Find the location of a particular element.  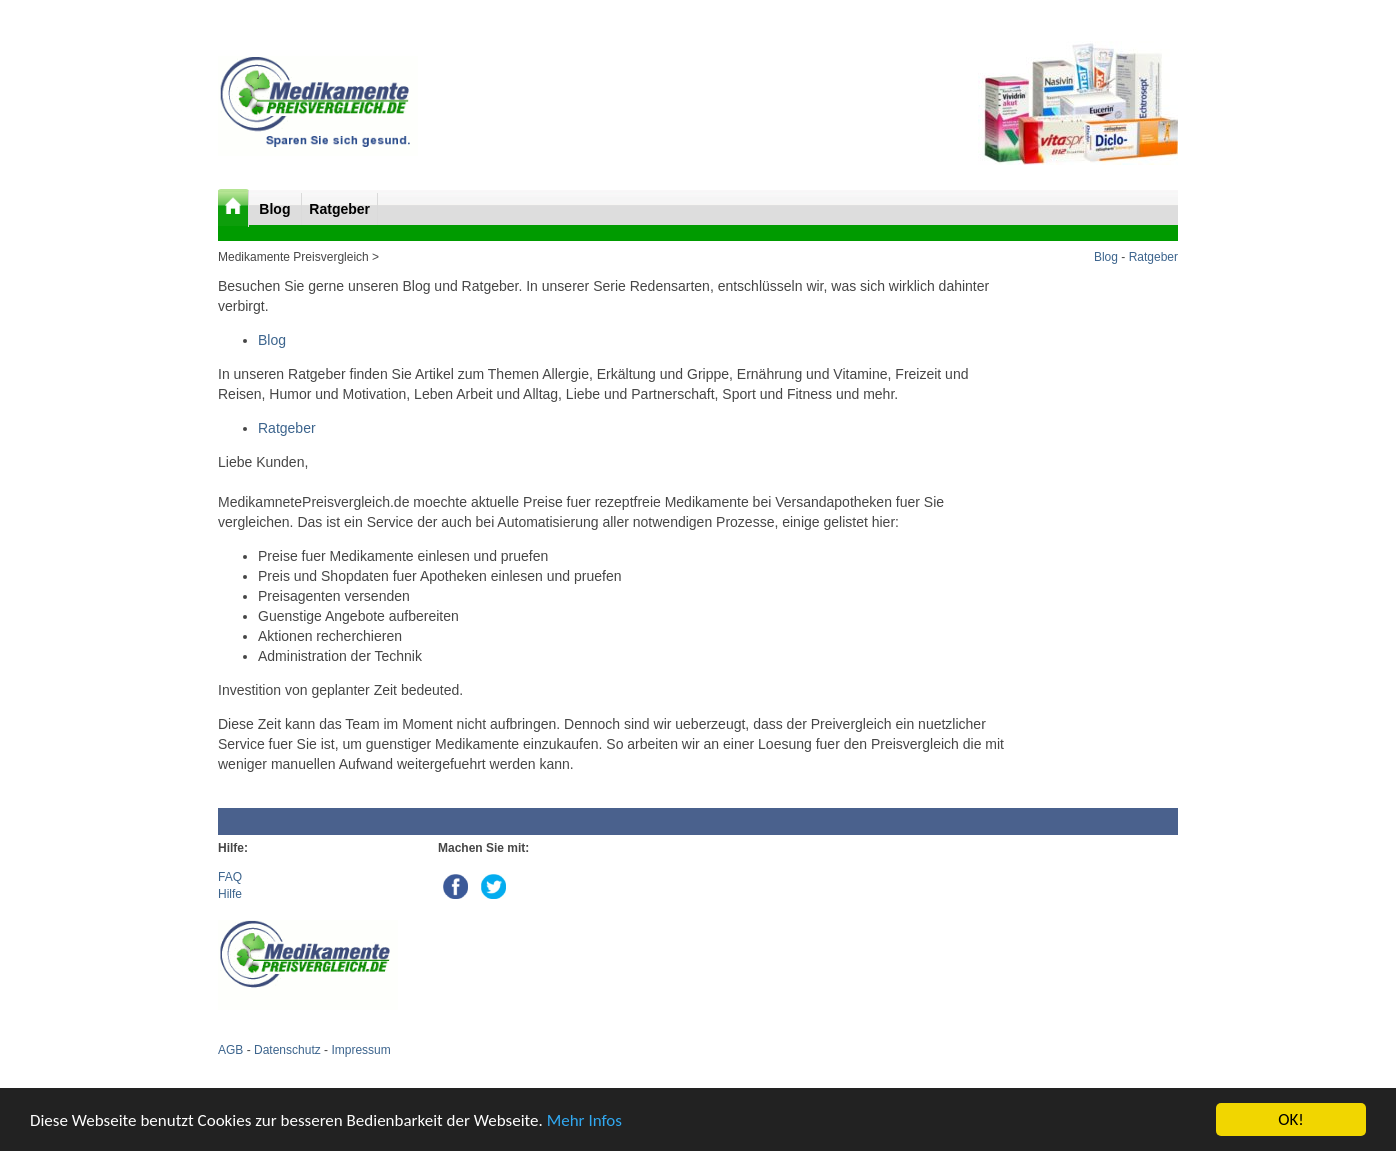

AGB is located at coordinates (230, 1050).